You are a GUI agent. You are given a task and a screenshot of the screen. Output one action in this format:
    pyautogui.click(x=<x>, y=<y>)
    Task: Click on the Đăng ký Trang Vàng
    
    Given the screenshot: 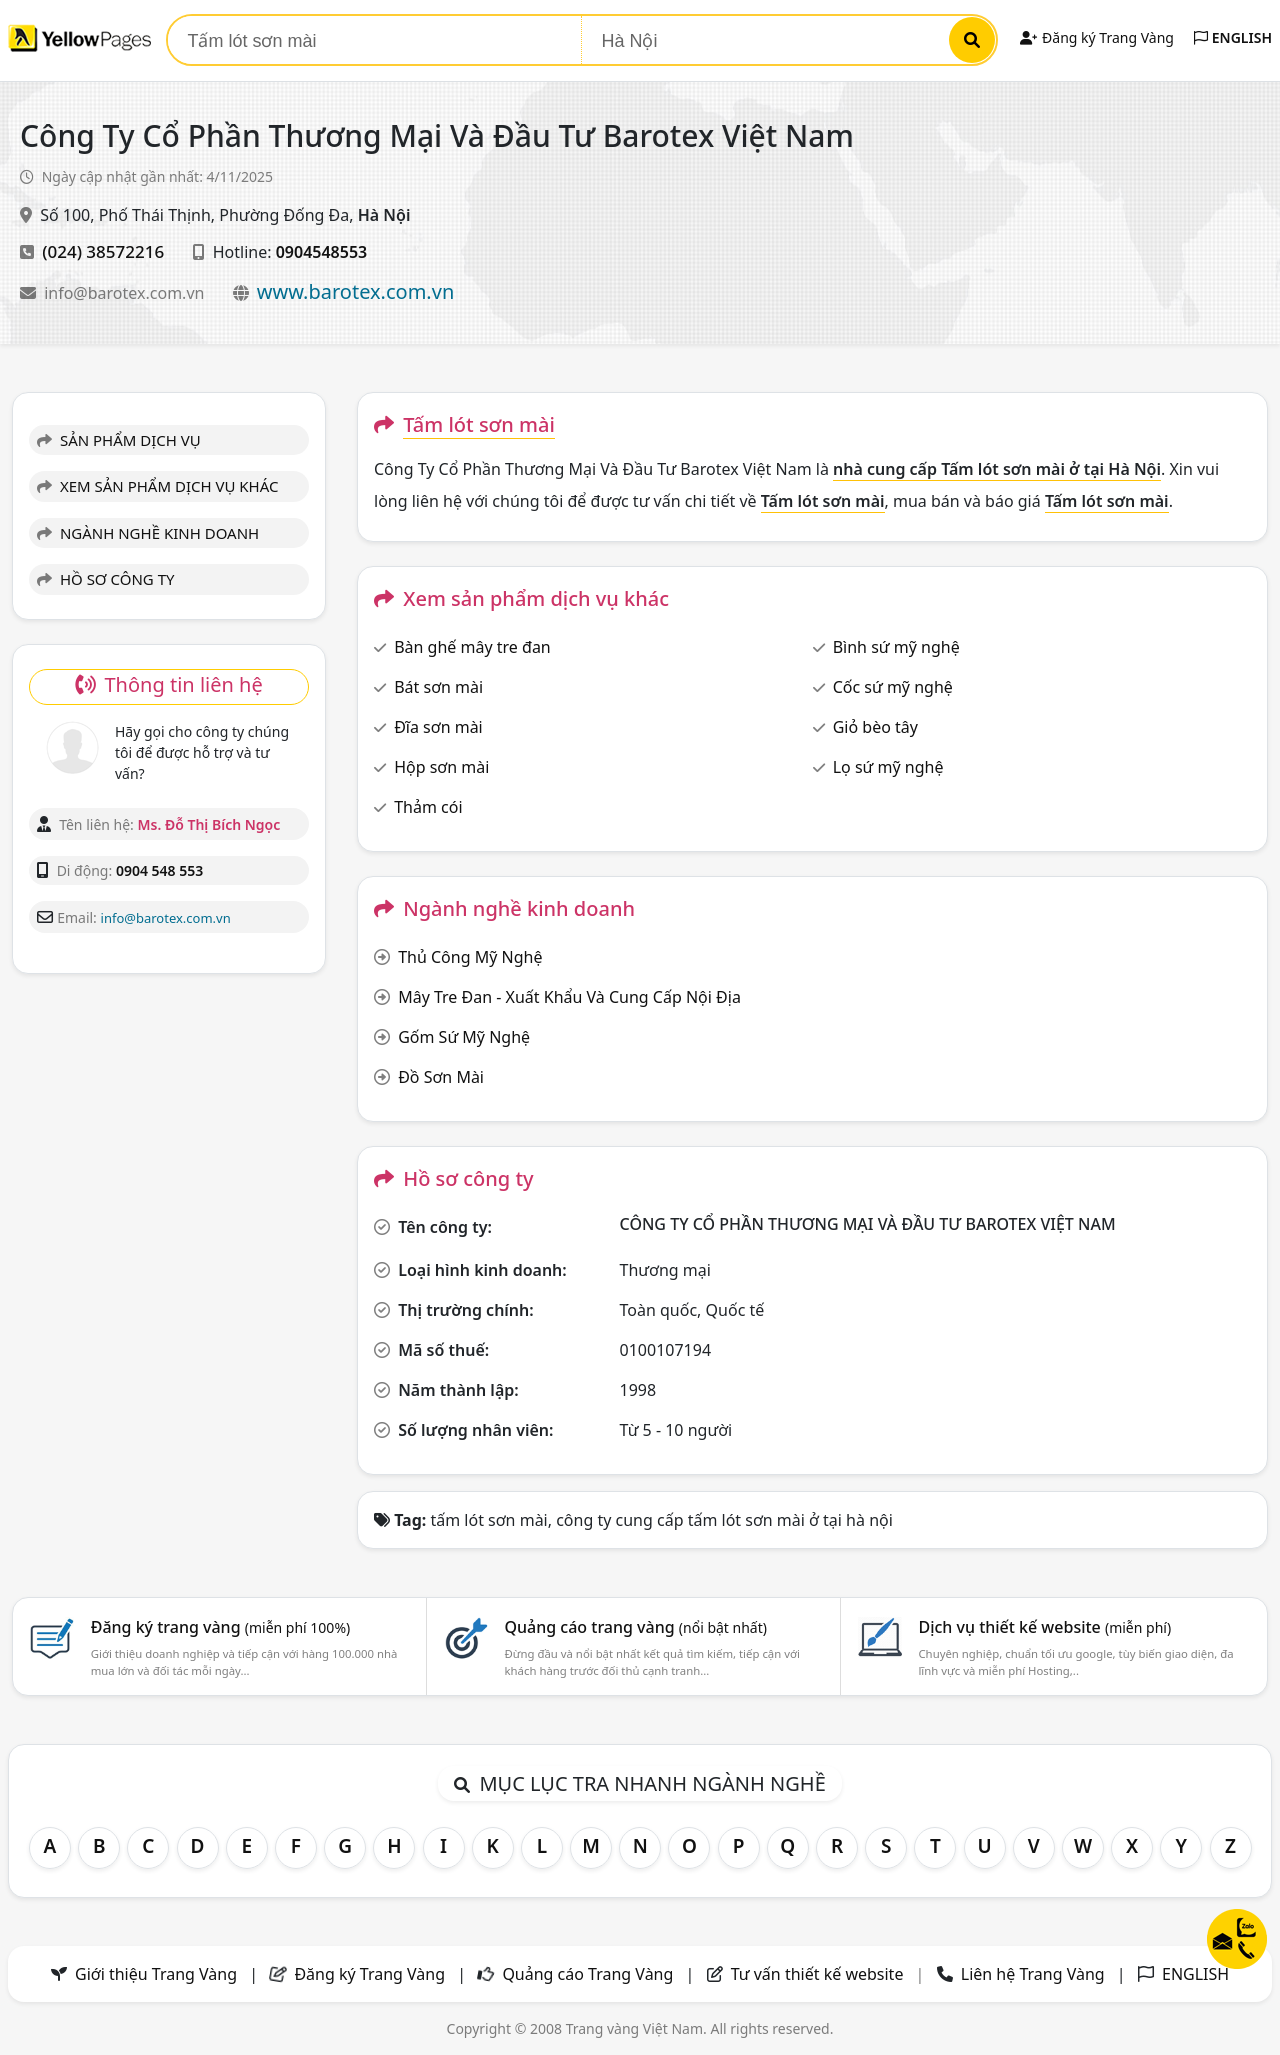 What is the action you would take?
    pyautogui.click(x=1096, y=37)
    